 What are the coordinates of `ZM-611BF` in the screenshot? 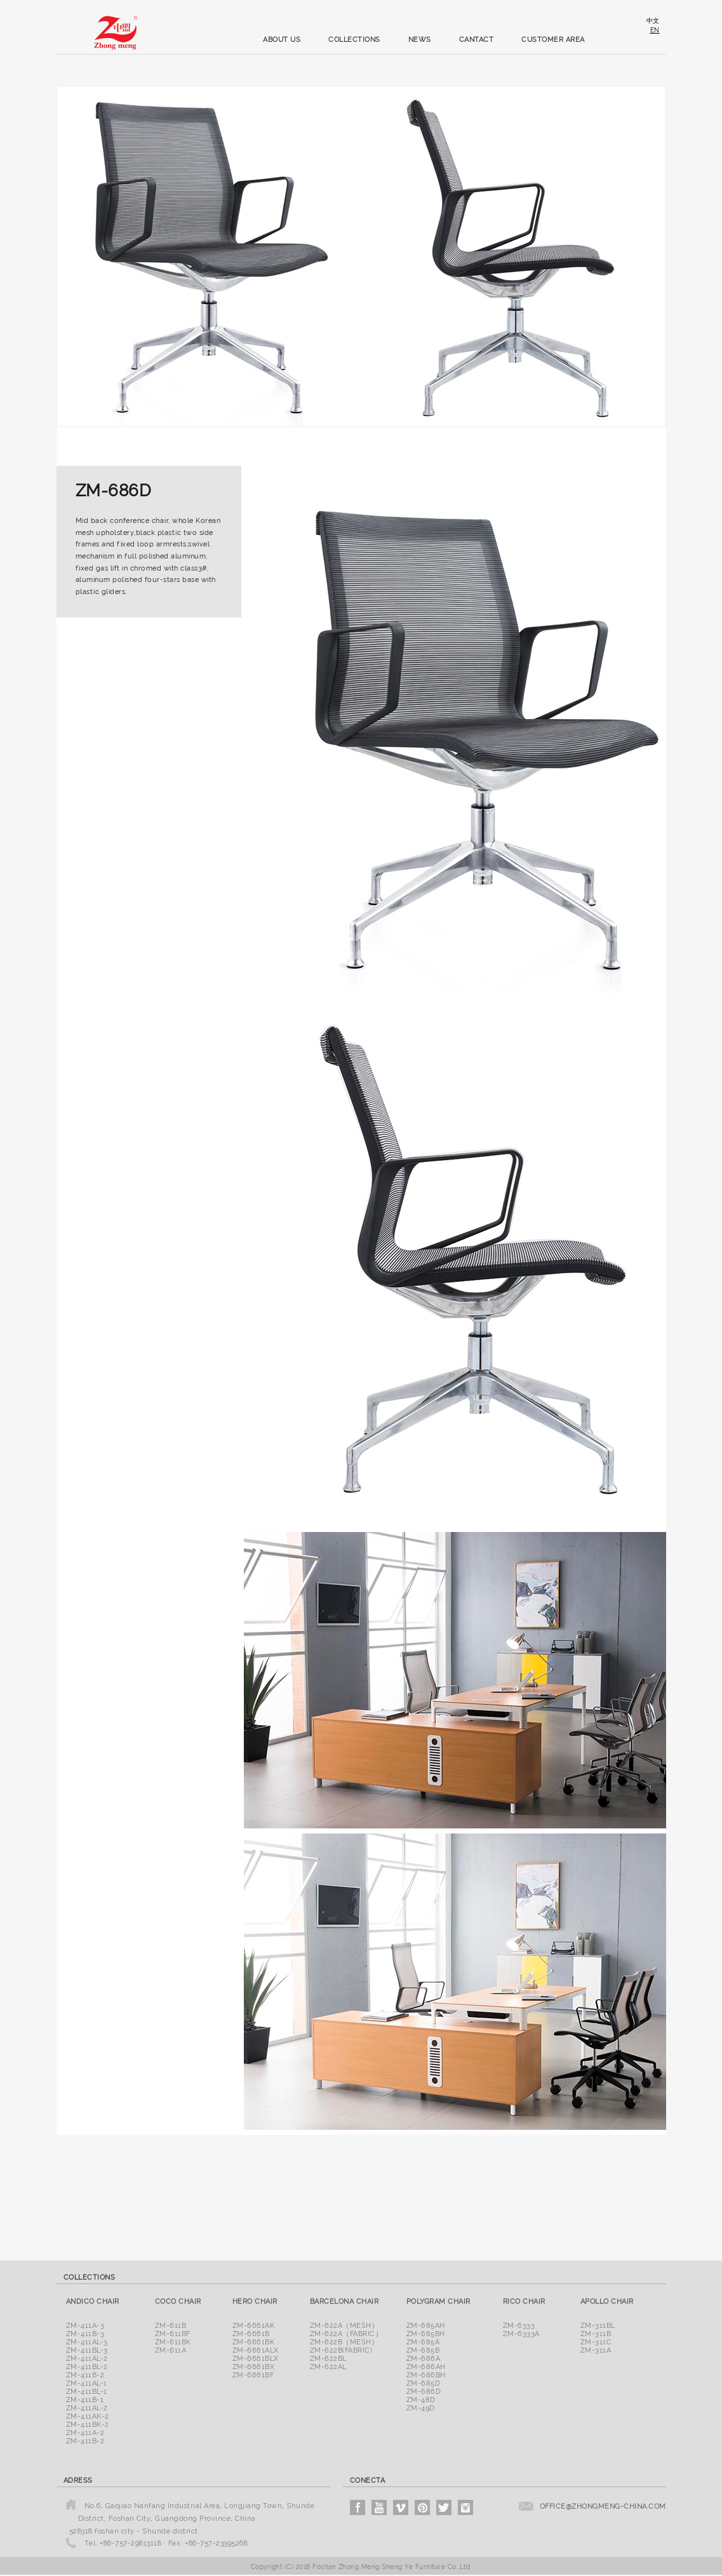 It's located at (173, 2334).